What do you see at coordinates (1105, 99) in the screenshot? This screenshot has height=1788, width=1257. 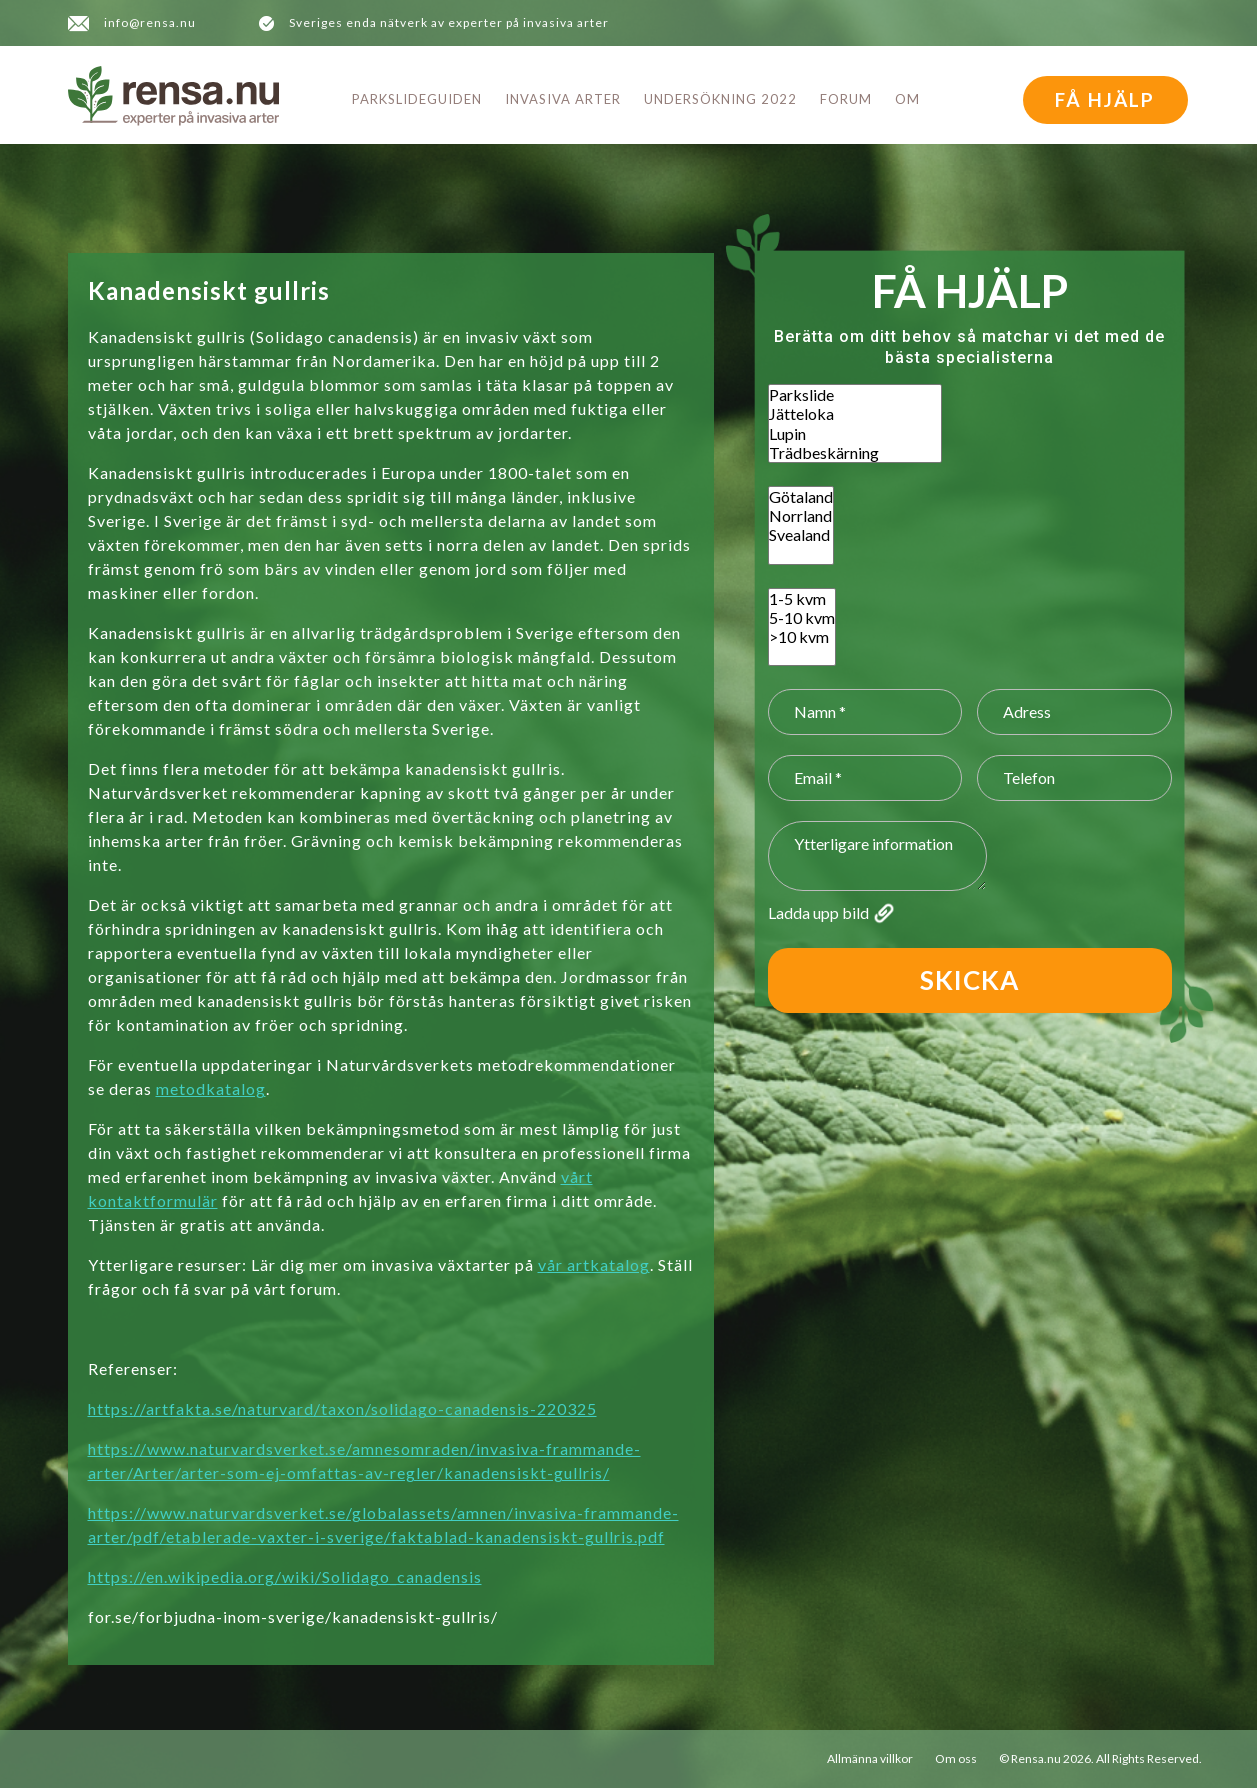 I see `FÅ HJÄLP` at bounding box center [1105, 99].